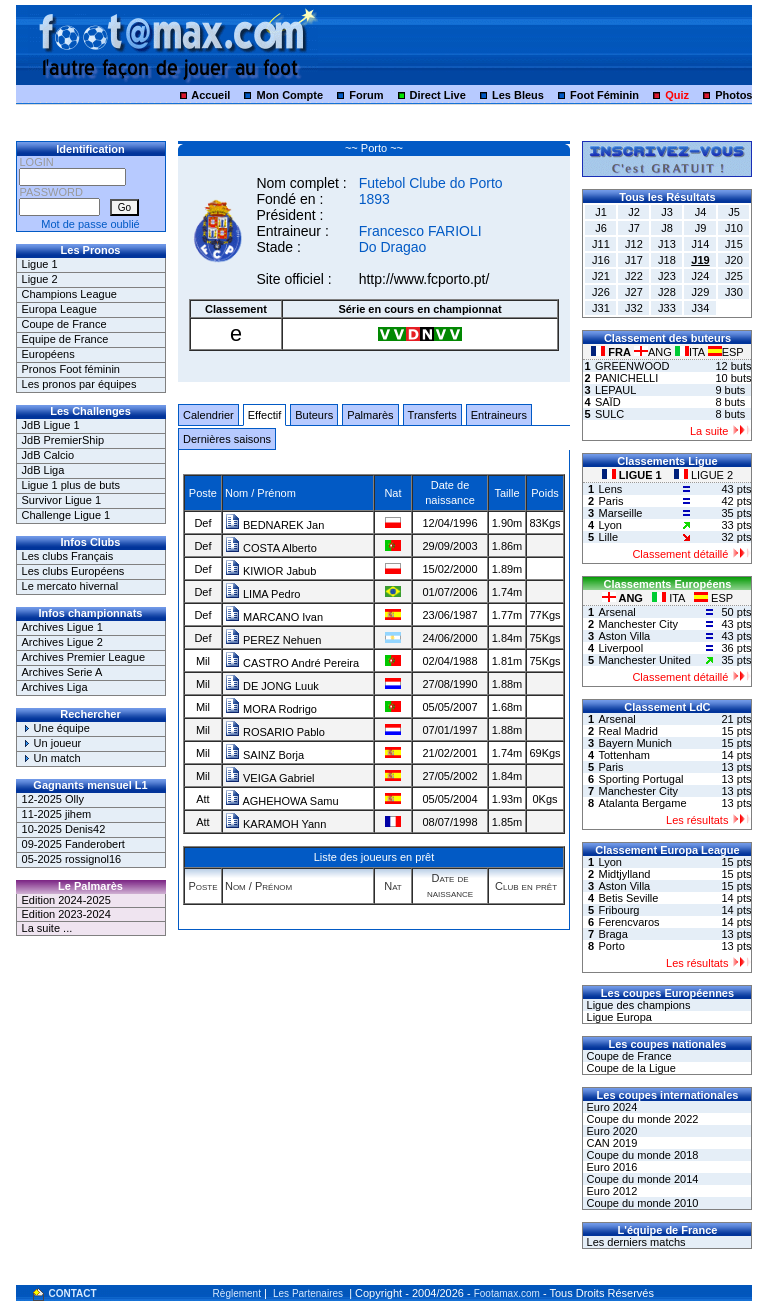 The image size is (768, 1309). Describe the element at coordinates (51, 758) in the screenshot. I see `Un match` at that location.